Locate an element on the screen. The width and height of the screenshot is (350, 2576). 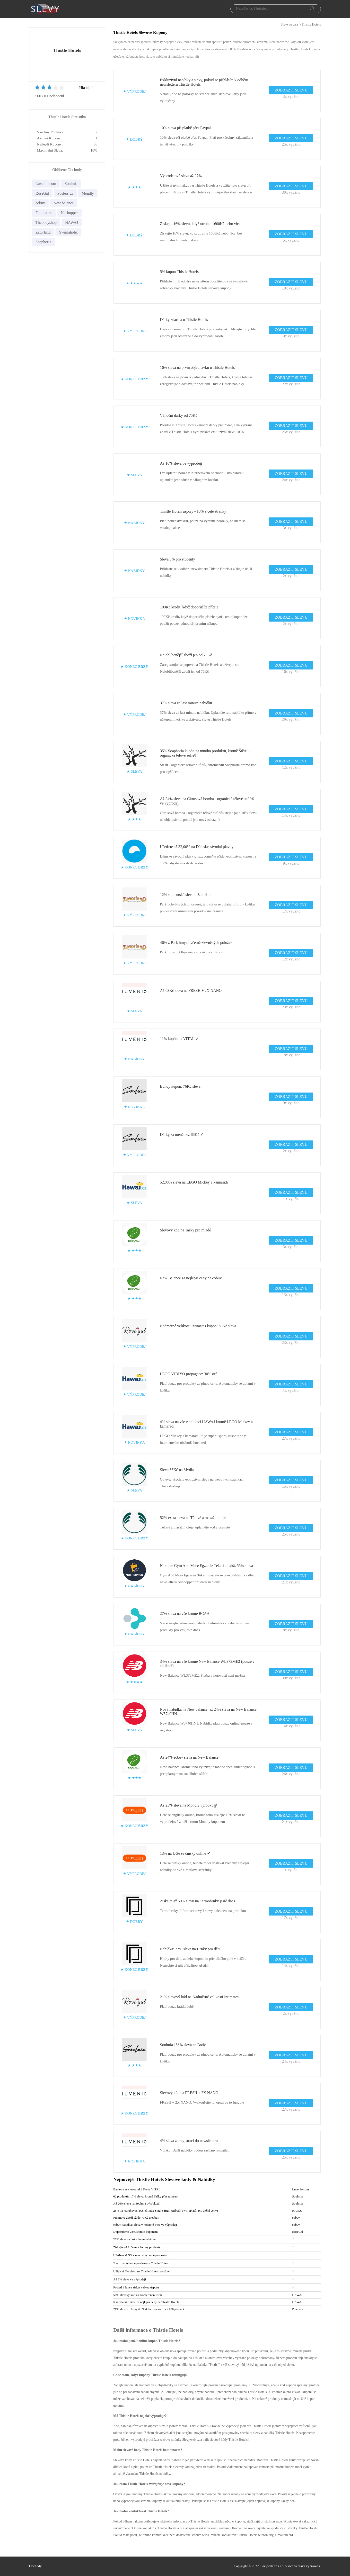
Získejte 16% slevu, když utratíte 1600Kč nebo více is located at coordinates (200, 224).